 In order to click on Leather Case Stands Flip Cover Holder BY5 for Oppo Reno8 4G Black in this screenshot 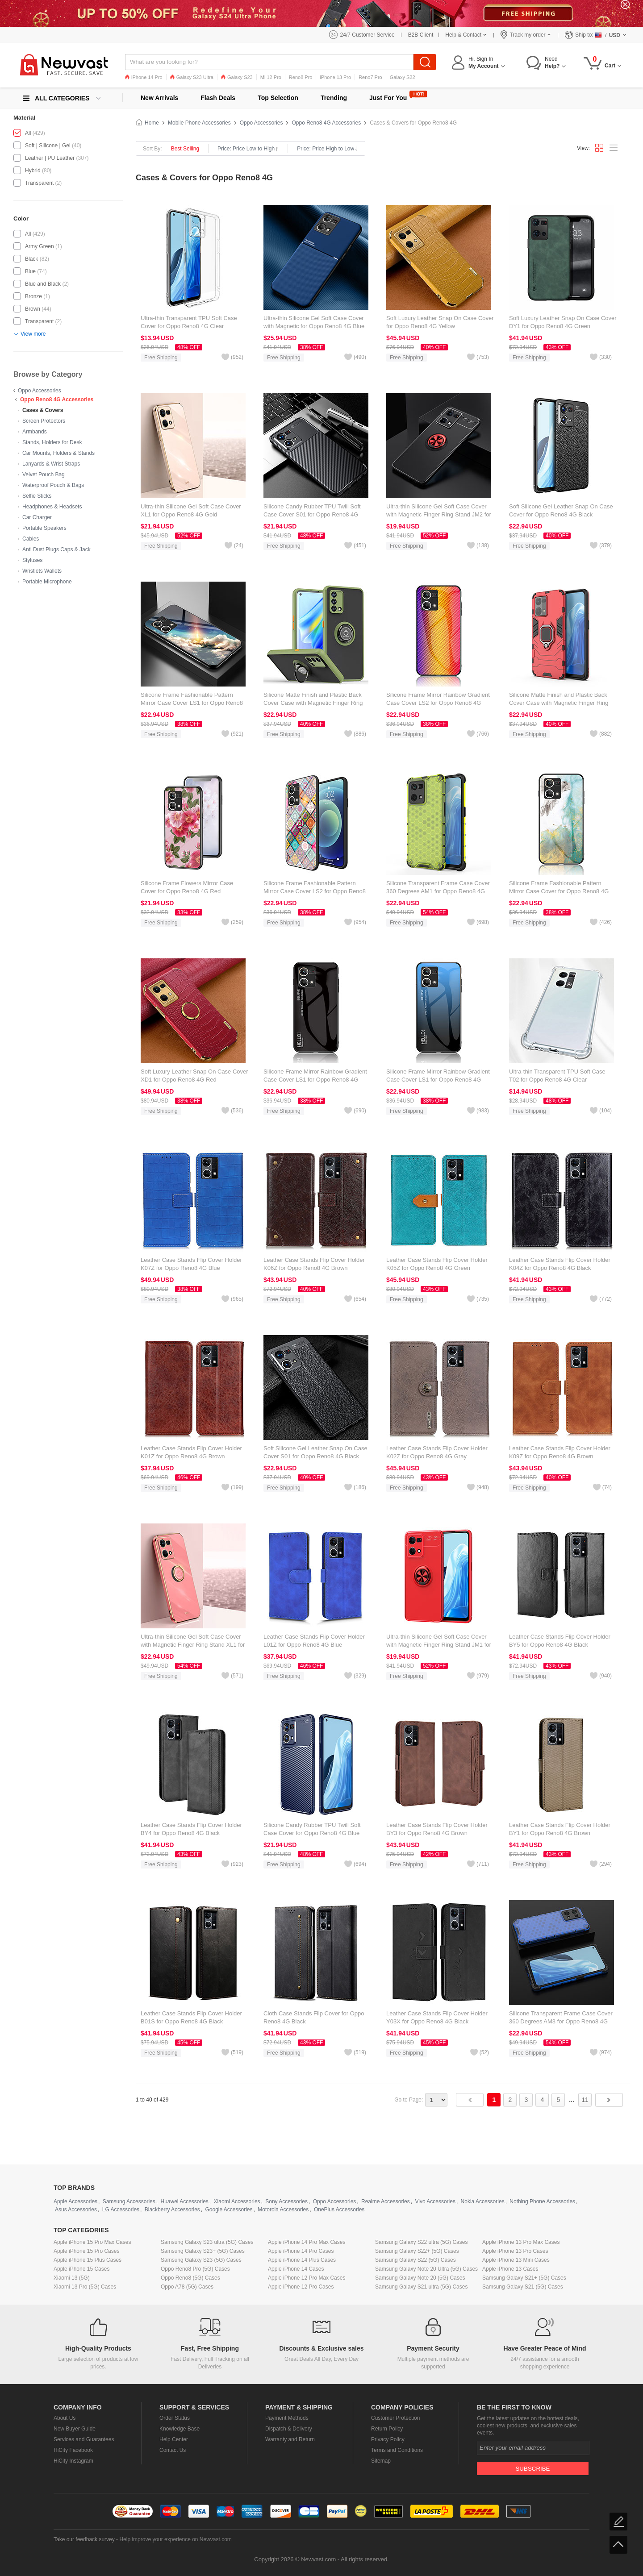, I will do `click(559, 1640)`.